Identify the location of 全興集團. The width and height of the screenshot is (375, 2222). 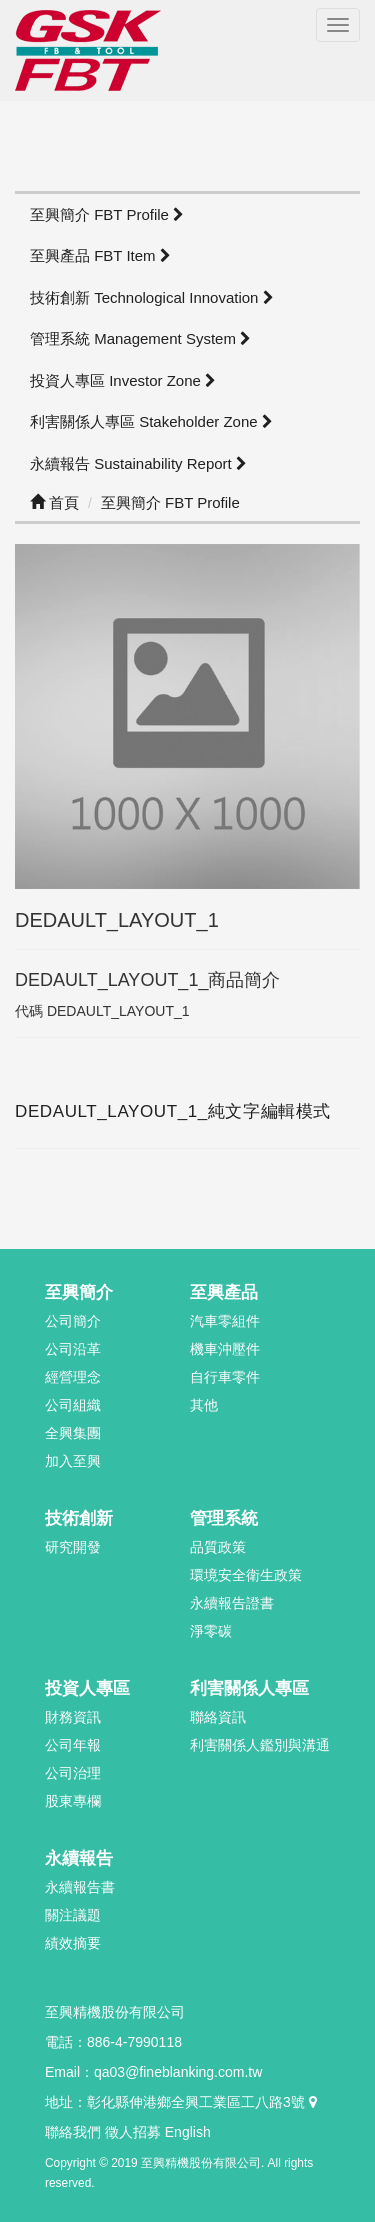
(73, 1433).